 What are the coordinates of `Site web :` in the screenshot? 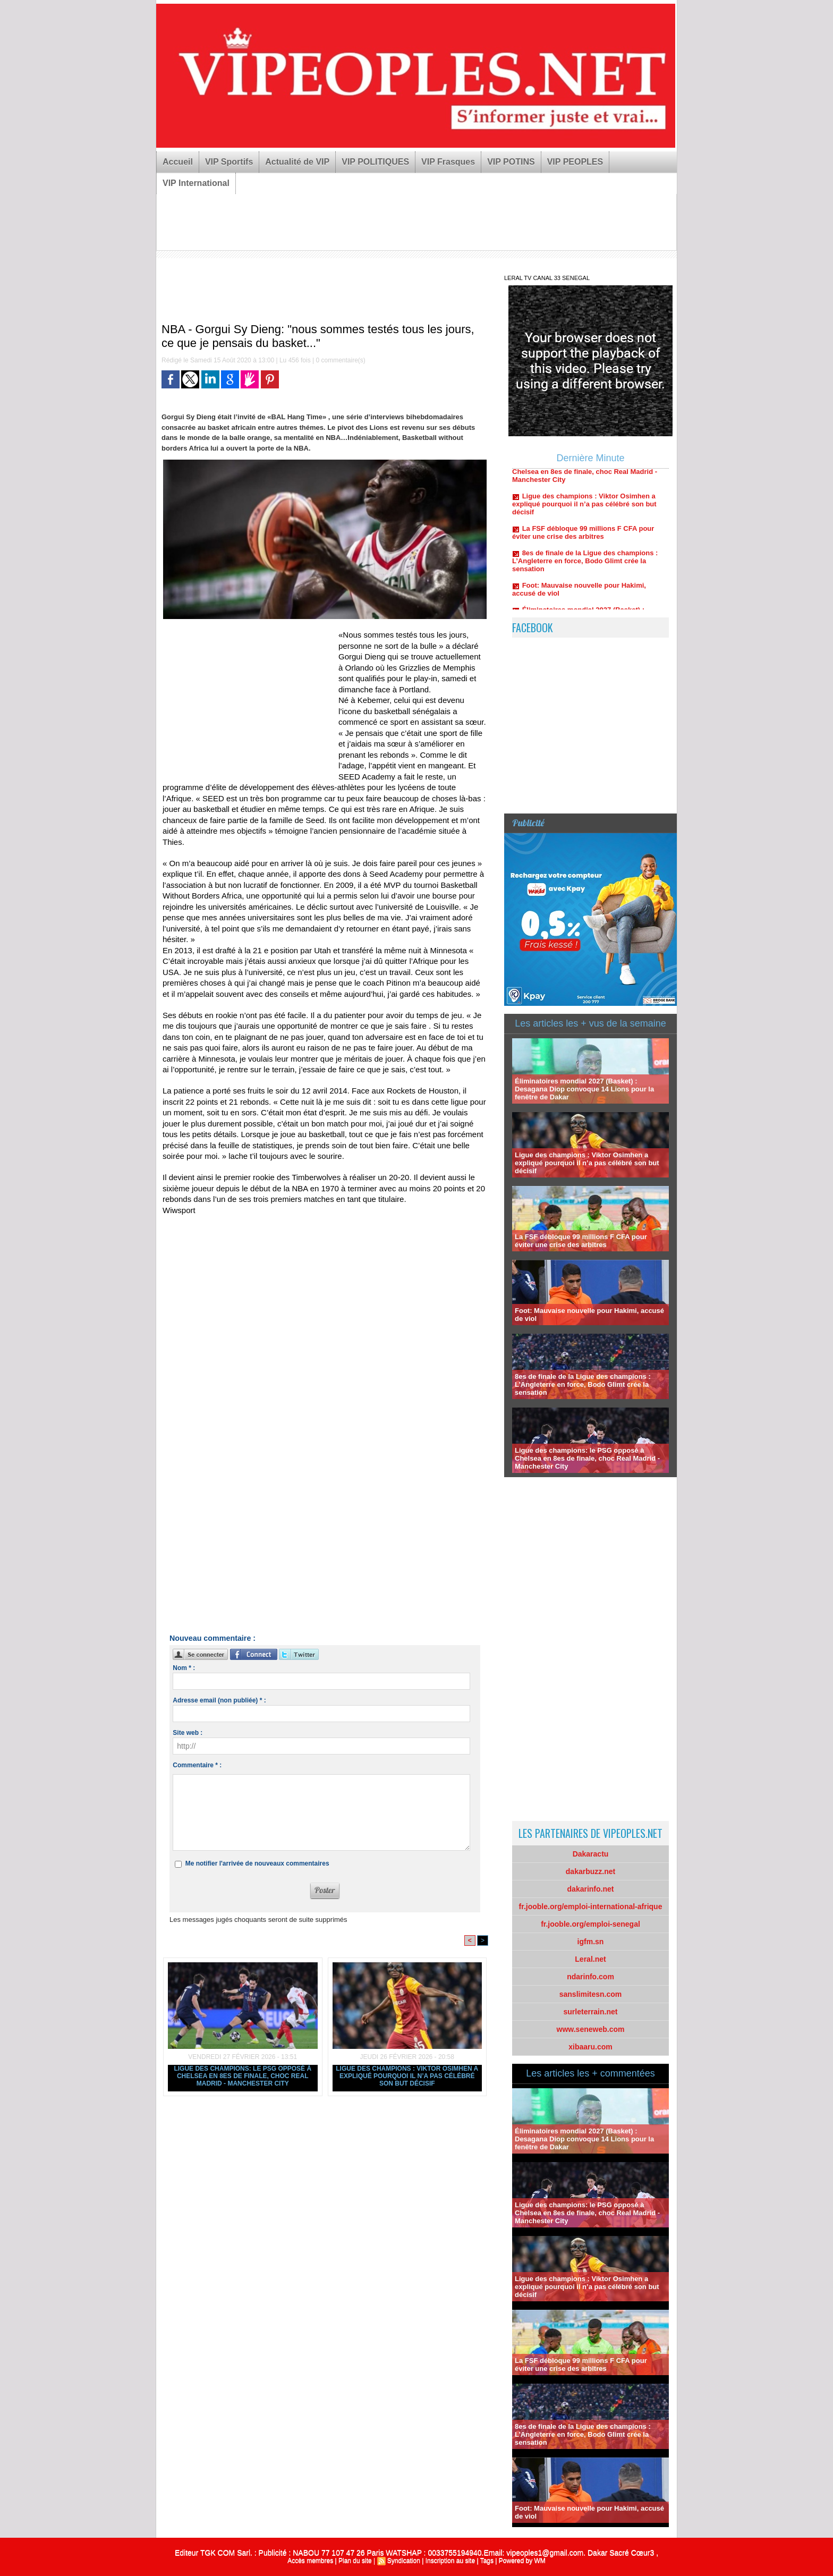 It's located at (187, 1732).